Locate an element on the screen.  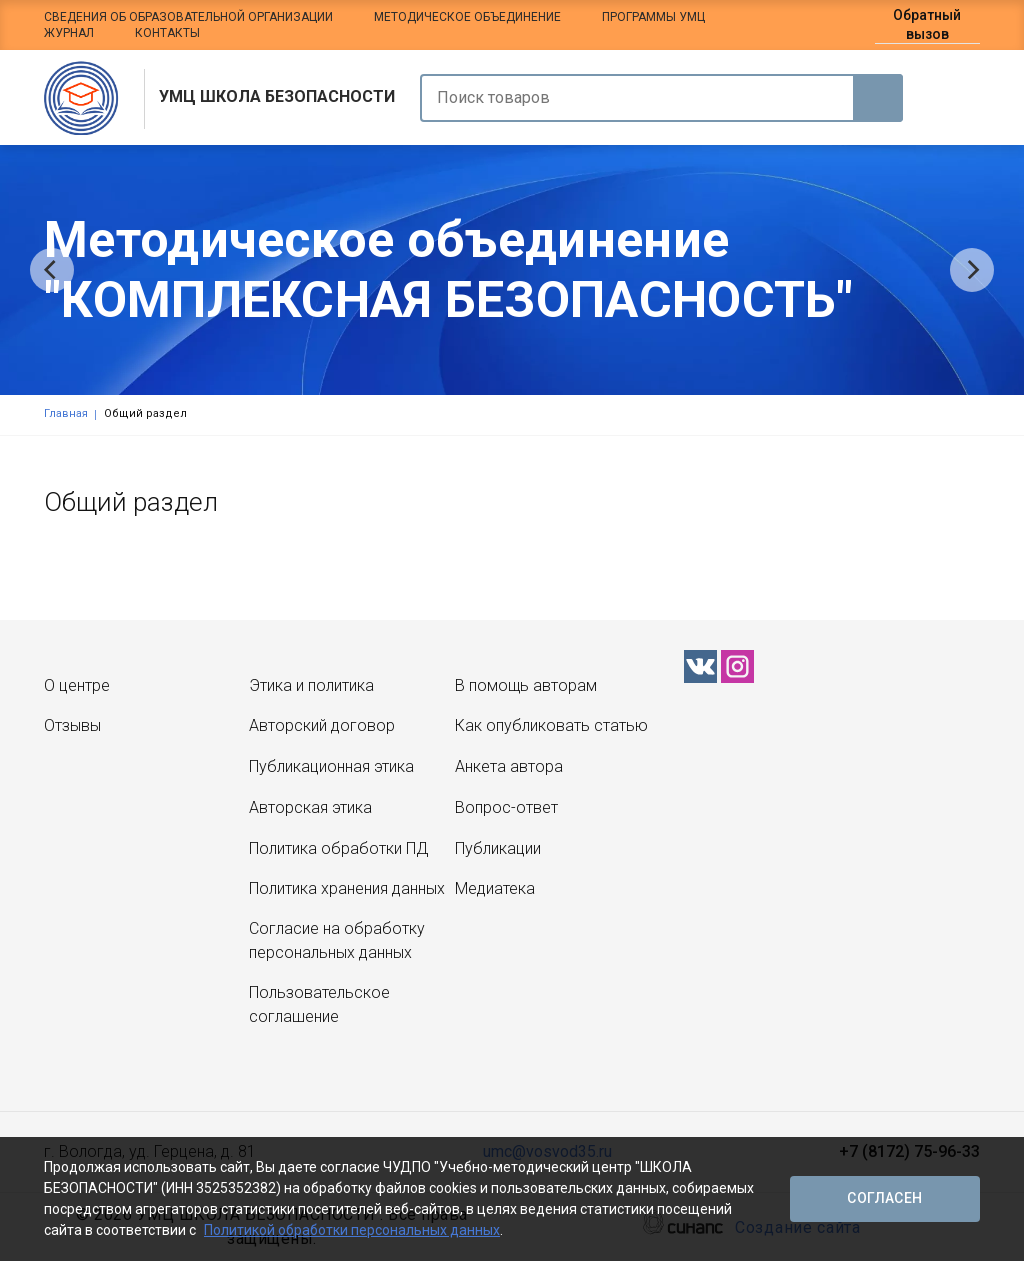
Методическое объединение is located at coordinates (467, 17).